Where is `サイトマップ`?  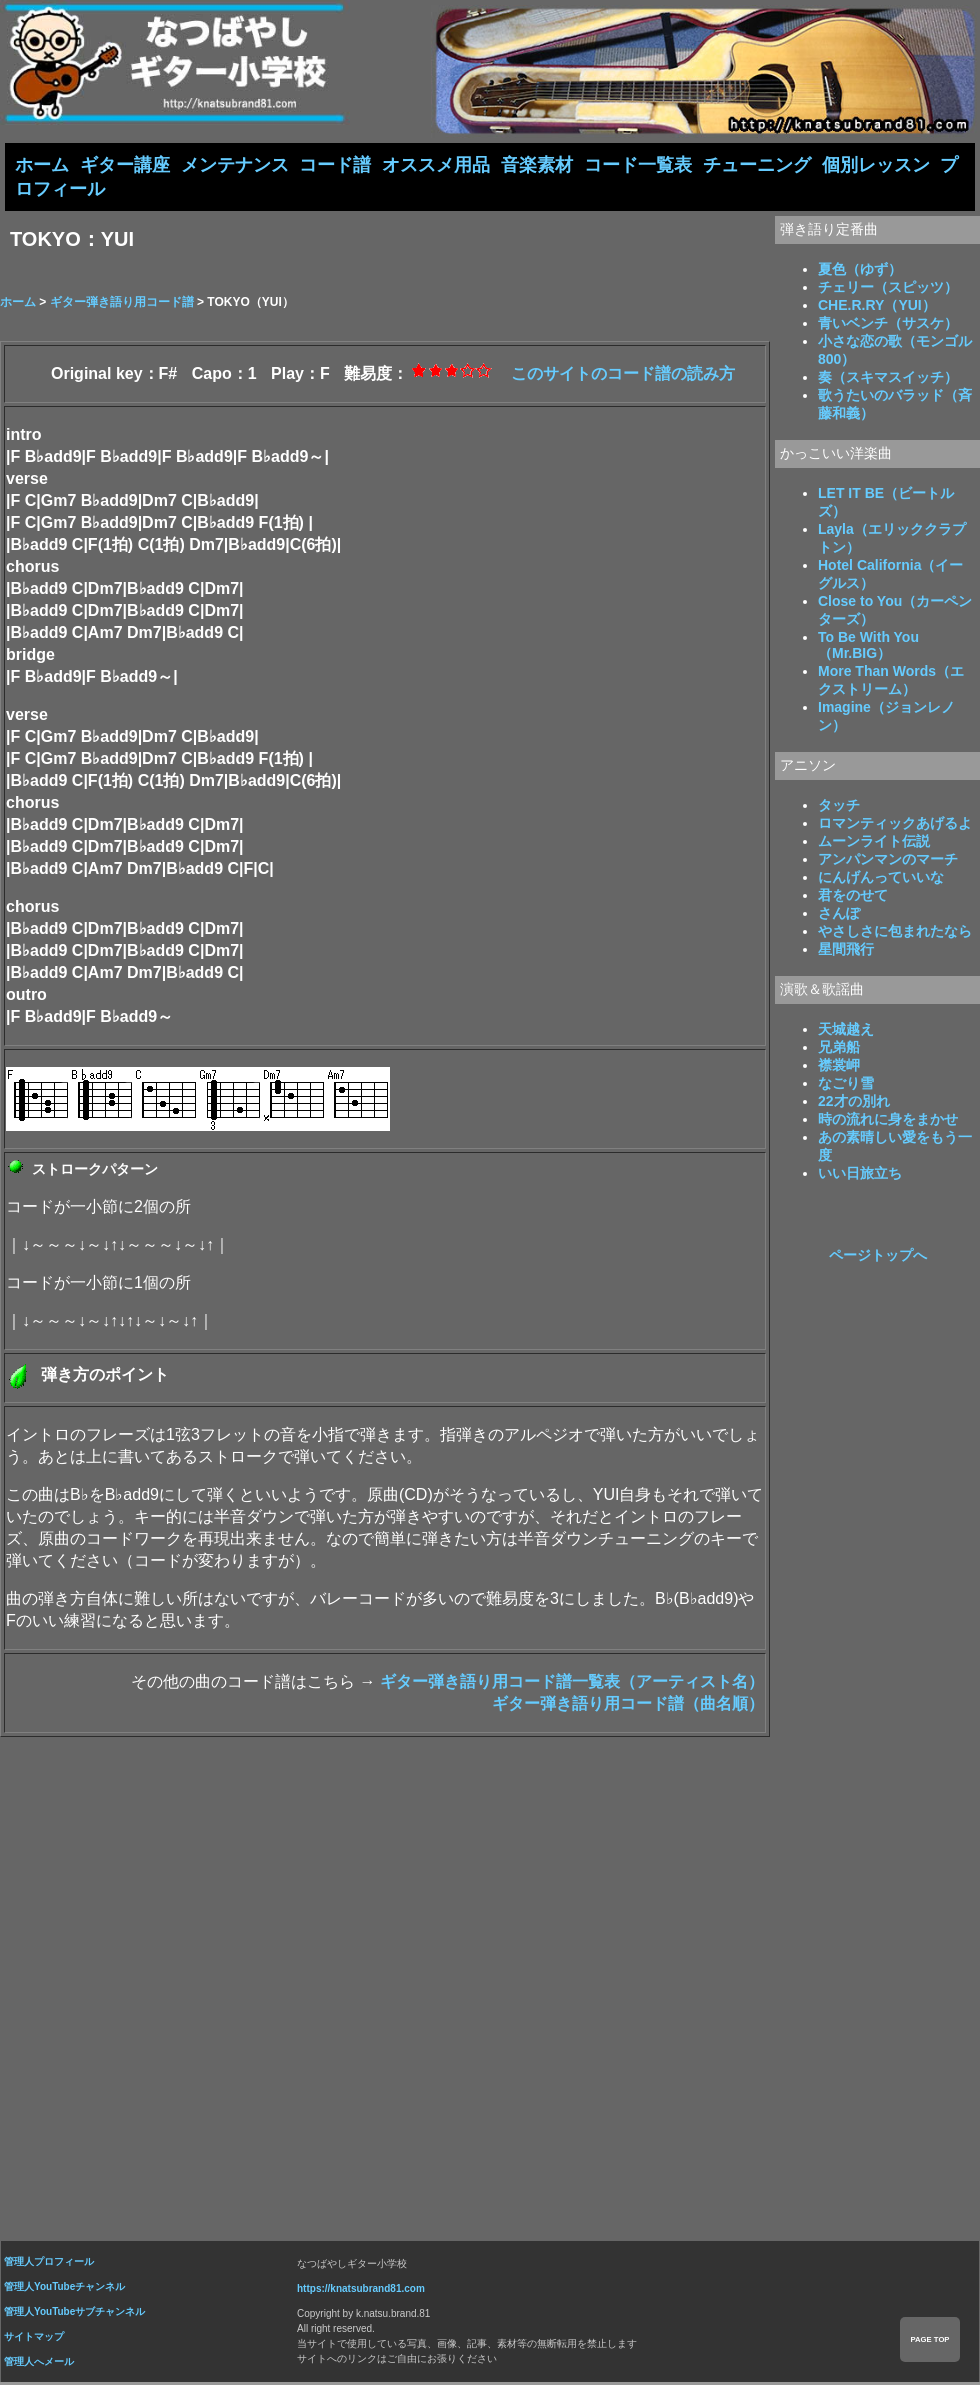
サイトマップ is located at coordinates (34, 2338).